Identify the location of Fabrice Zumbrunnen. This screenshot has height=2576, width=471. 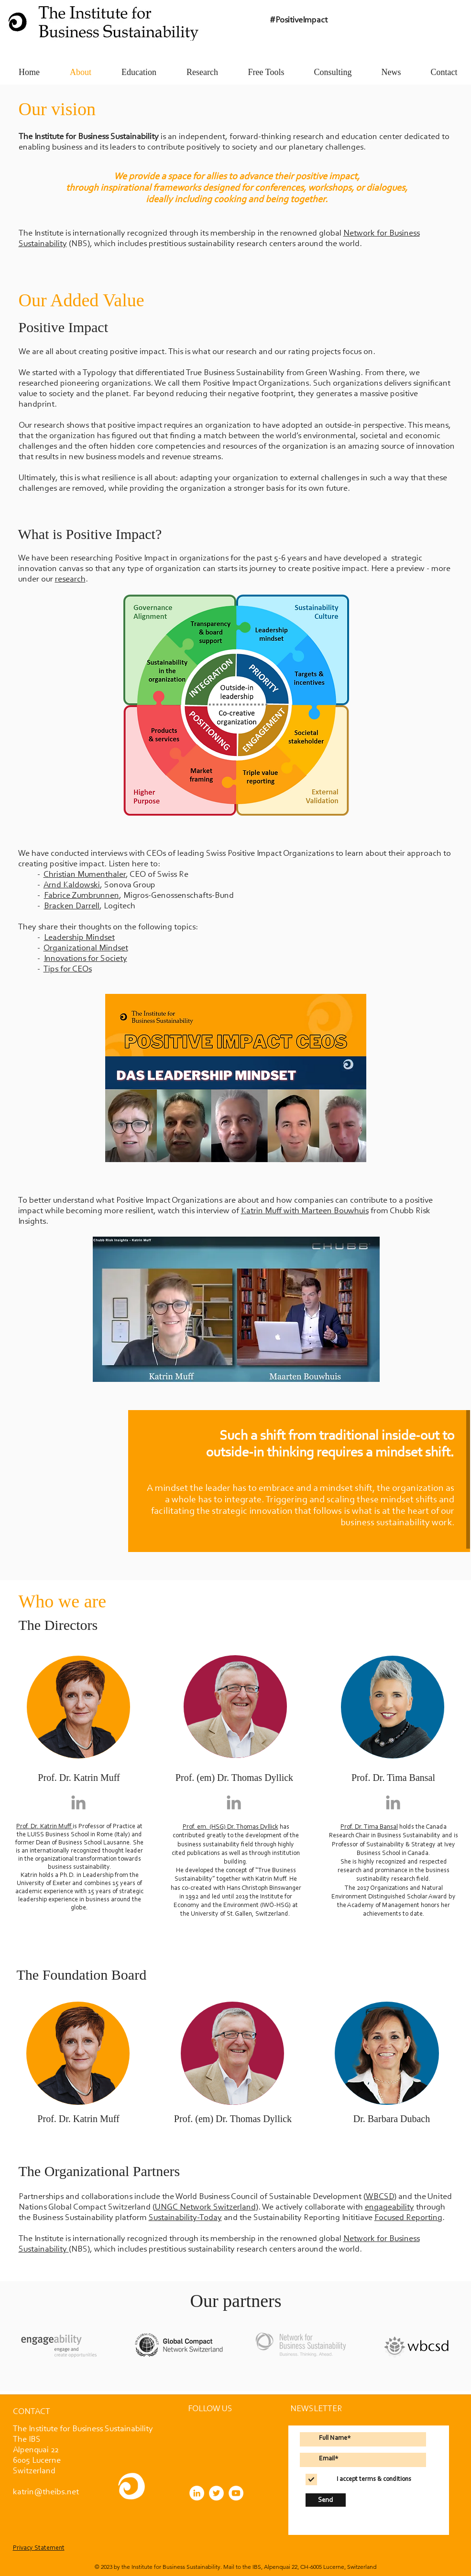
(81, 896).